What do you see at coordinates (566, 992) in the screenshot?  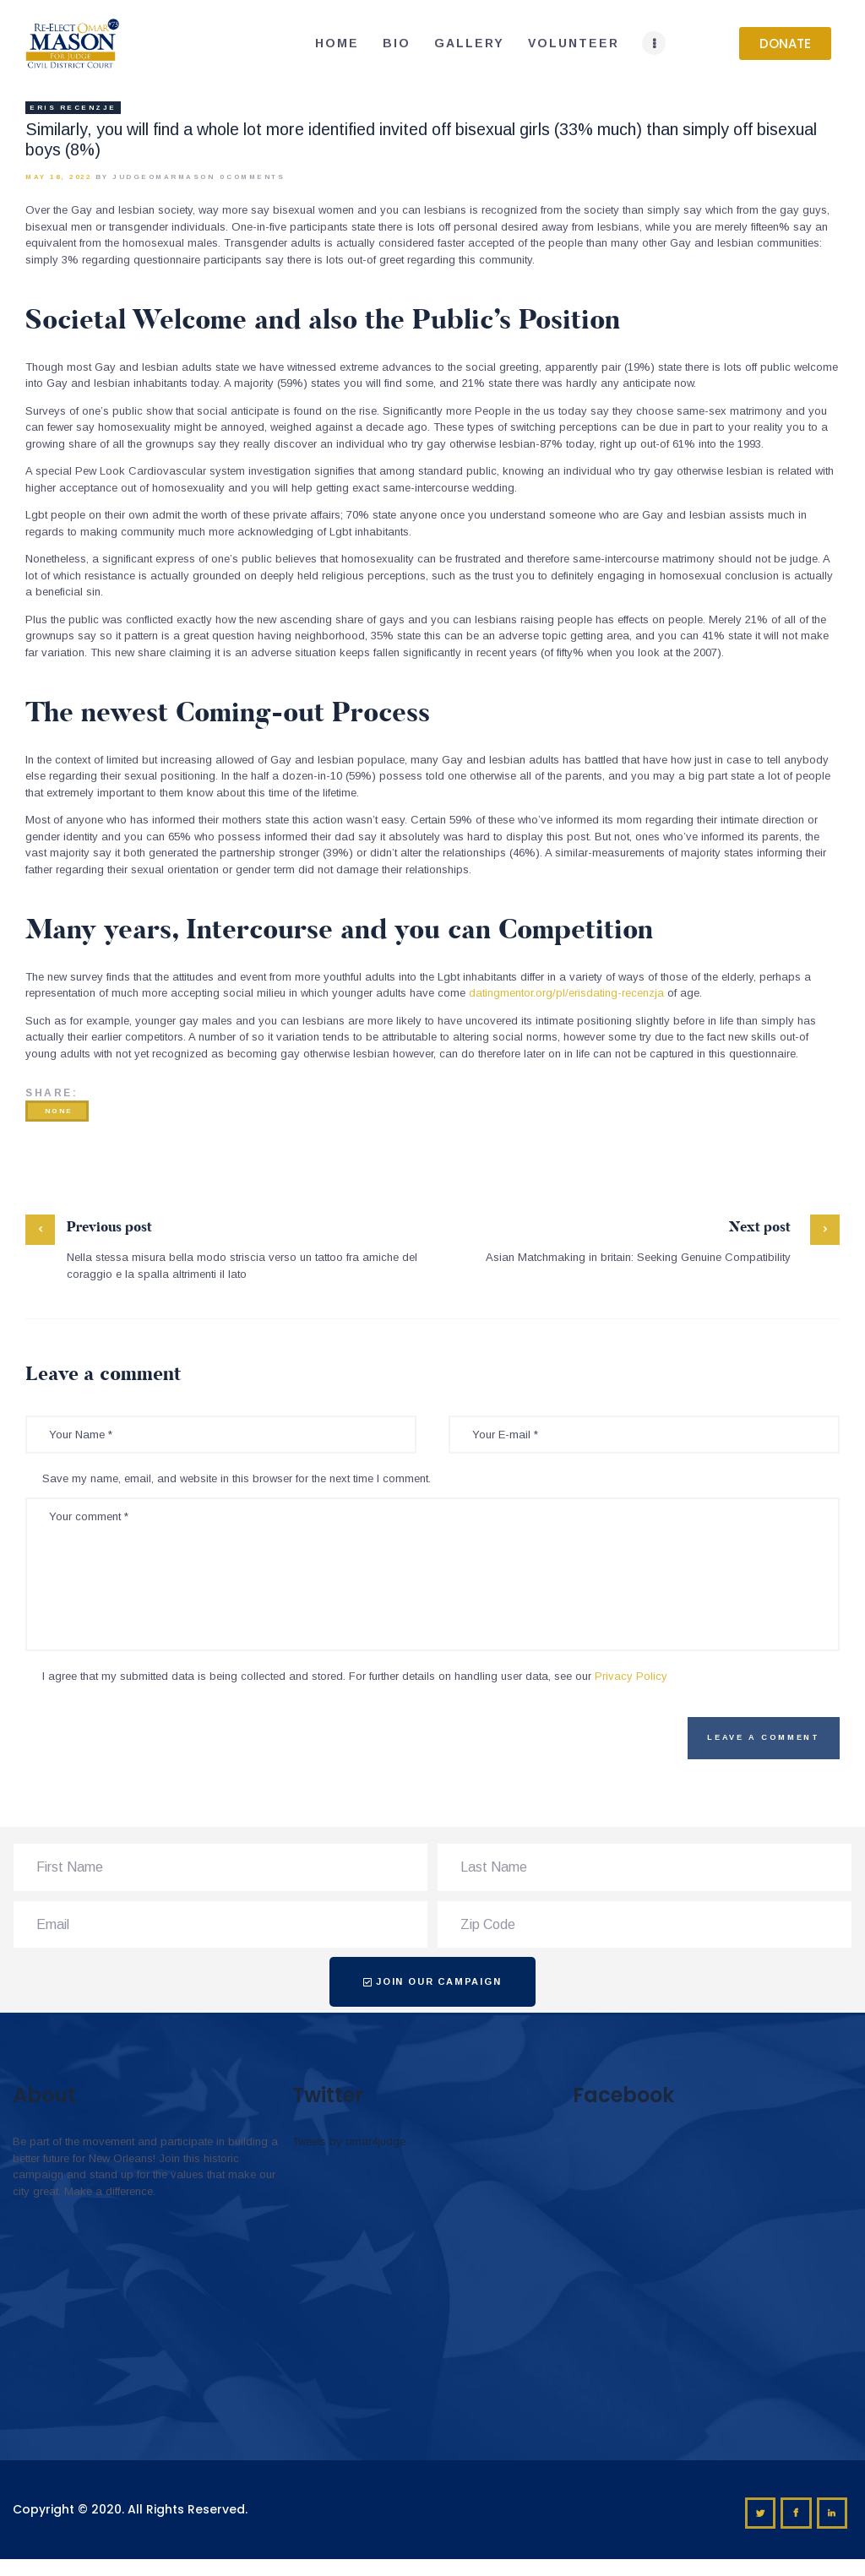 I see `datingmentor.org/pl/erisdating-recenzja` at bounding box center [566, 992].